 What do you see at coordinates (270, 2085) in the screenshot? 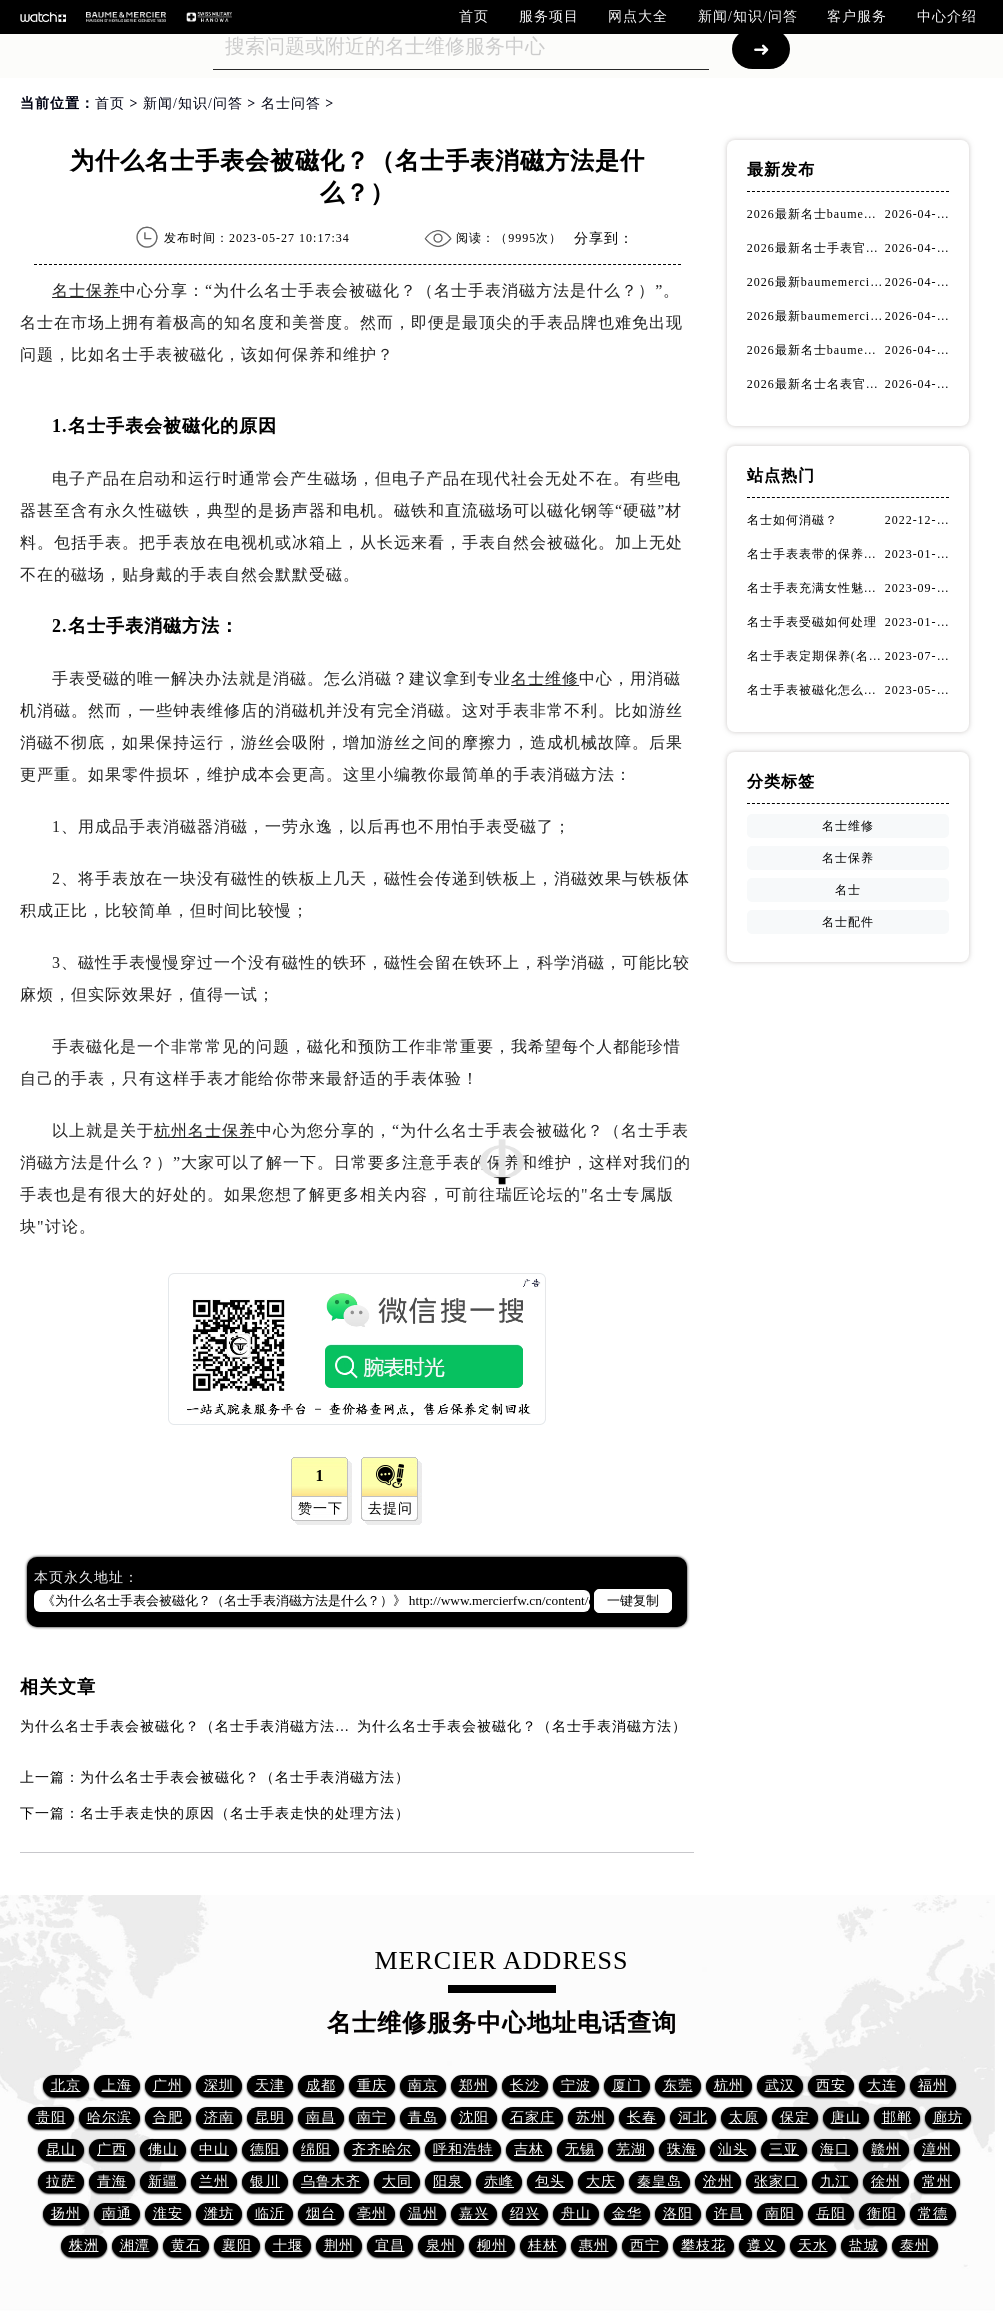
I see `天津` at bounding box center [270, 2085].